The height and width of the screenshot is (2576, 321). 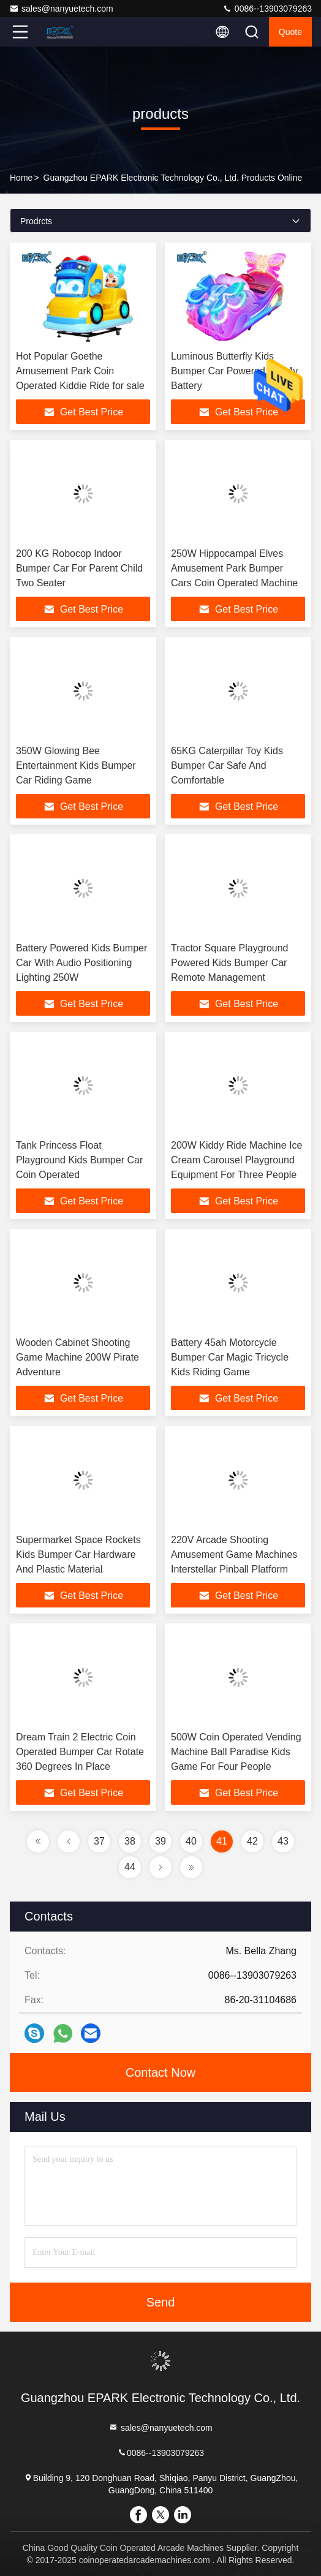 What do you see at coordinates (76, 765) in the screenshot?
I see `350W Glowing Bee Entertainment Kids Bumper Car Riding Game` at bounding box center [76, 765].